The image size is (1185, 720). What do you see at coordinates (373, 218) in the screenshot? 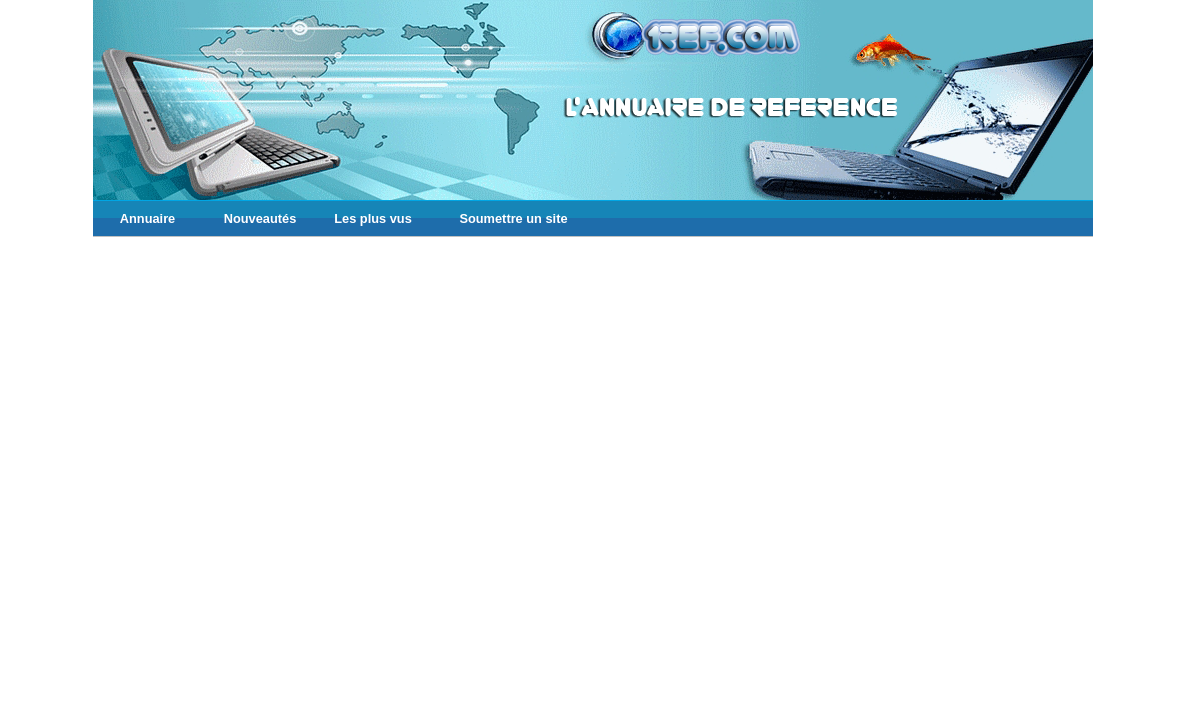
I see `Les plus vus` at bounding box center [373, 218].